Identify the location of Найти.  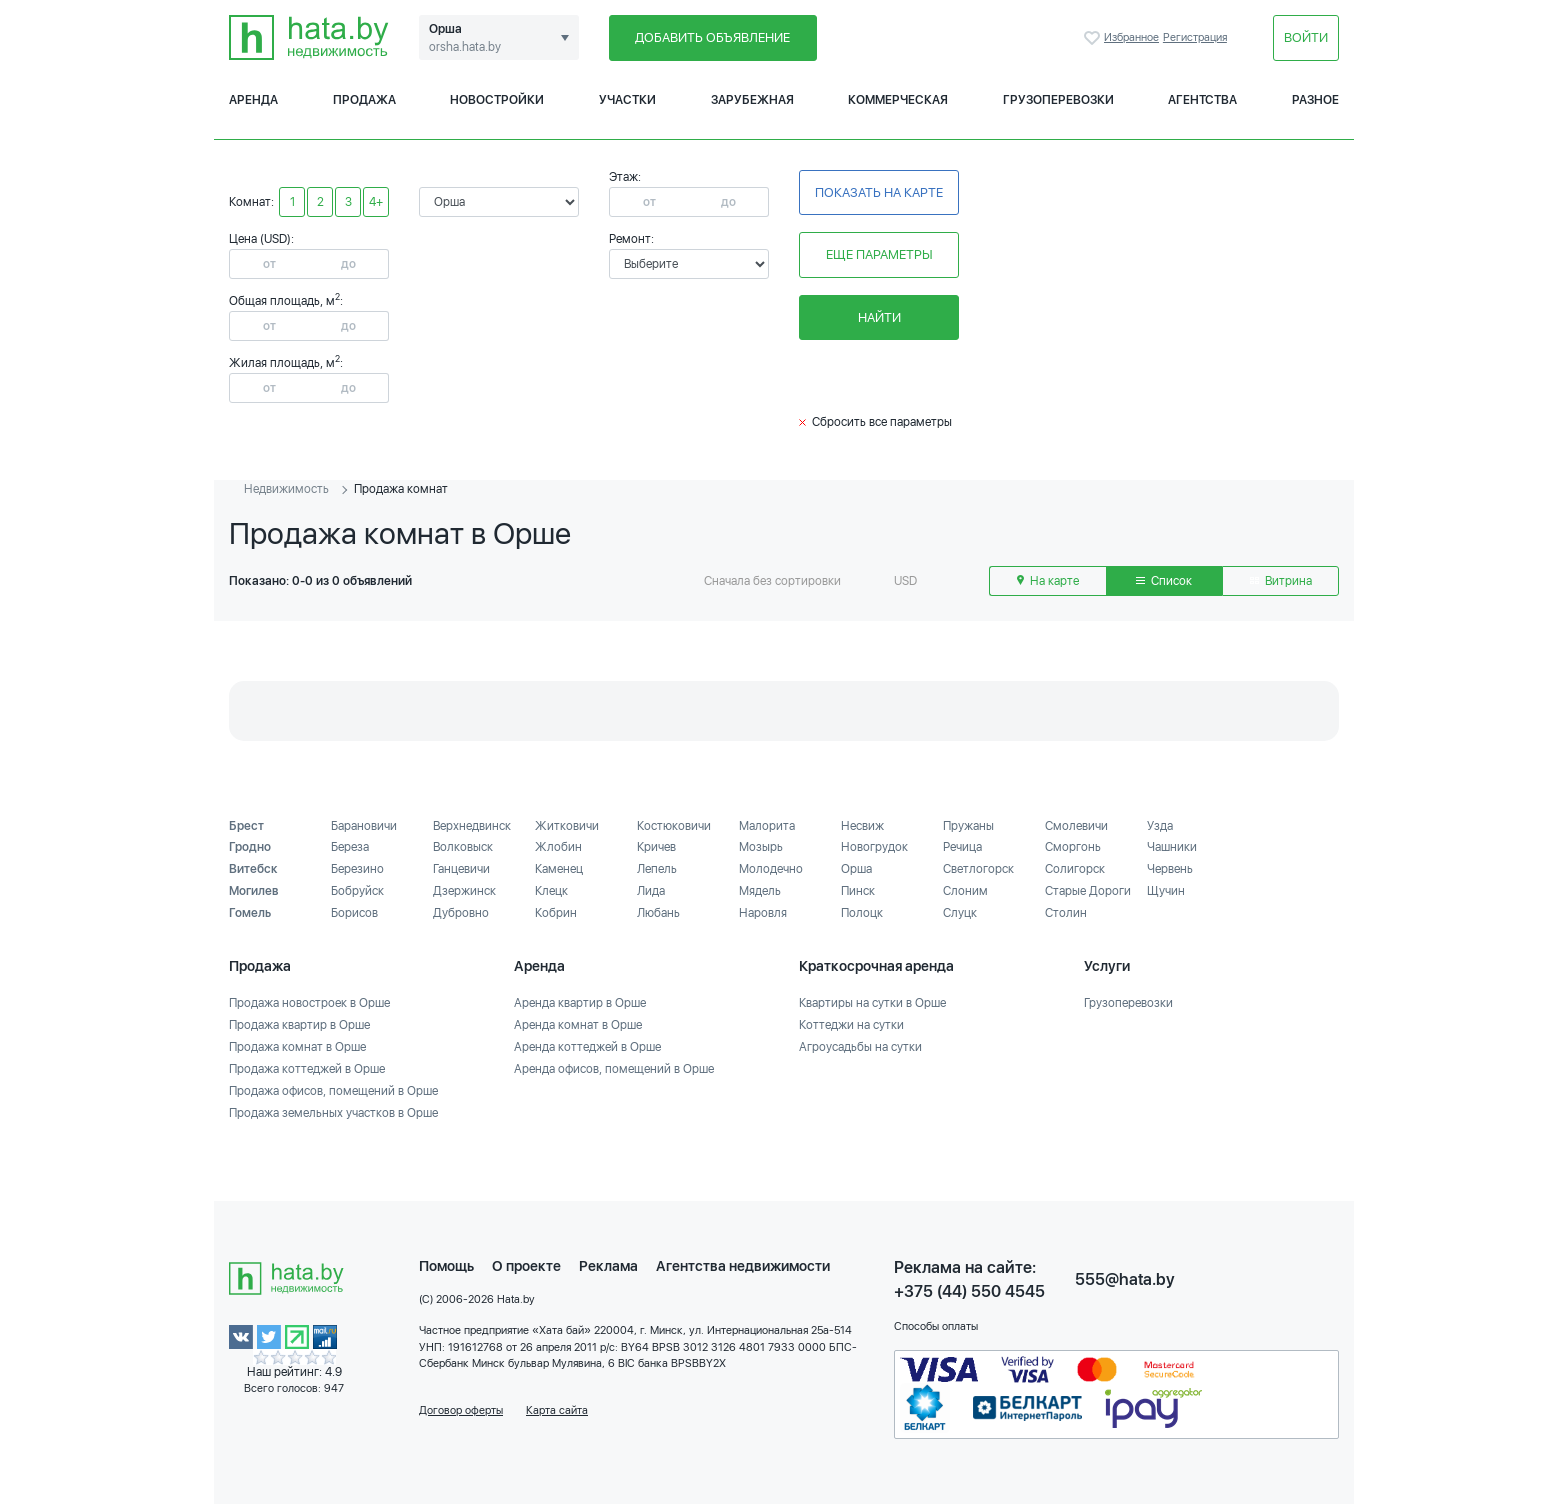
(879, 317).